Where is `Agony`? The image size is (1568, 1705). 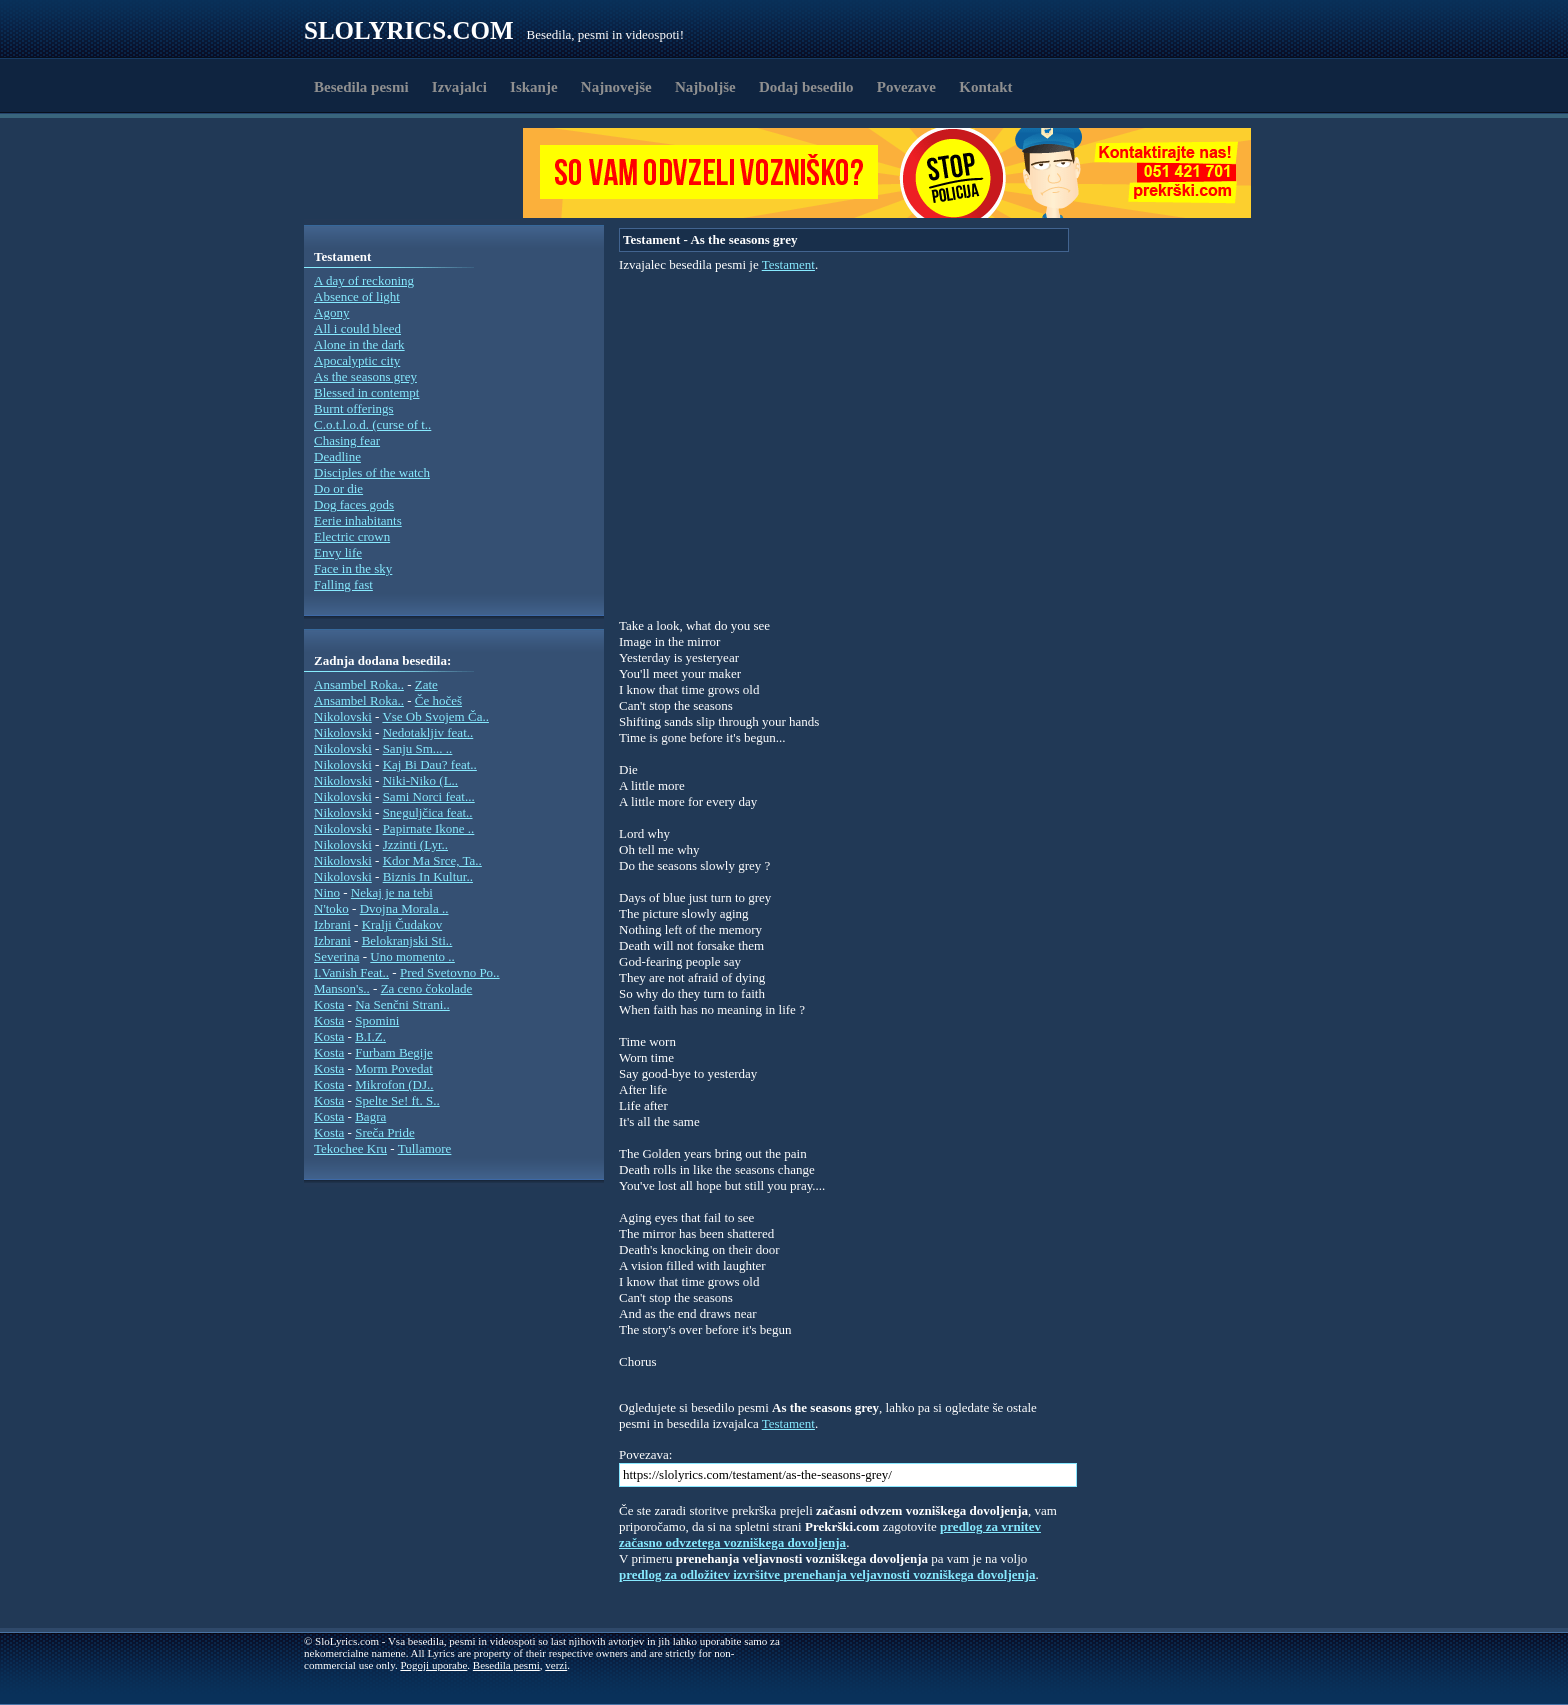 Agony is located at coordinates (331, 312).